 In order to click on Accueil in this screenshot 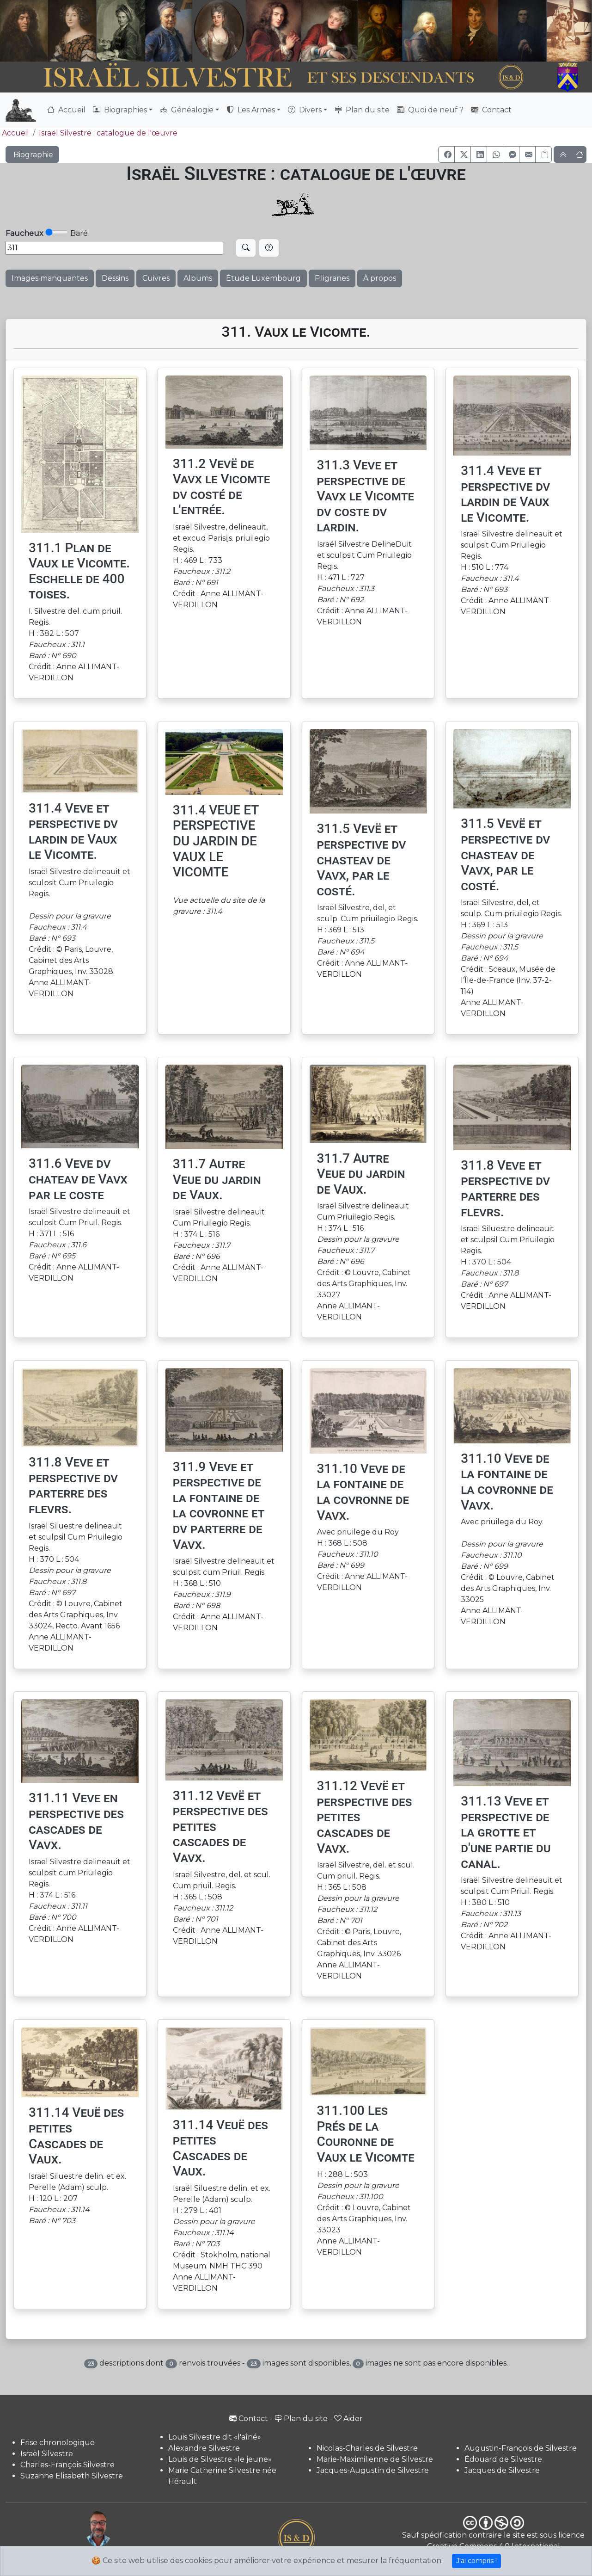, I will do `click(66, 109)`.